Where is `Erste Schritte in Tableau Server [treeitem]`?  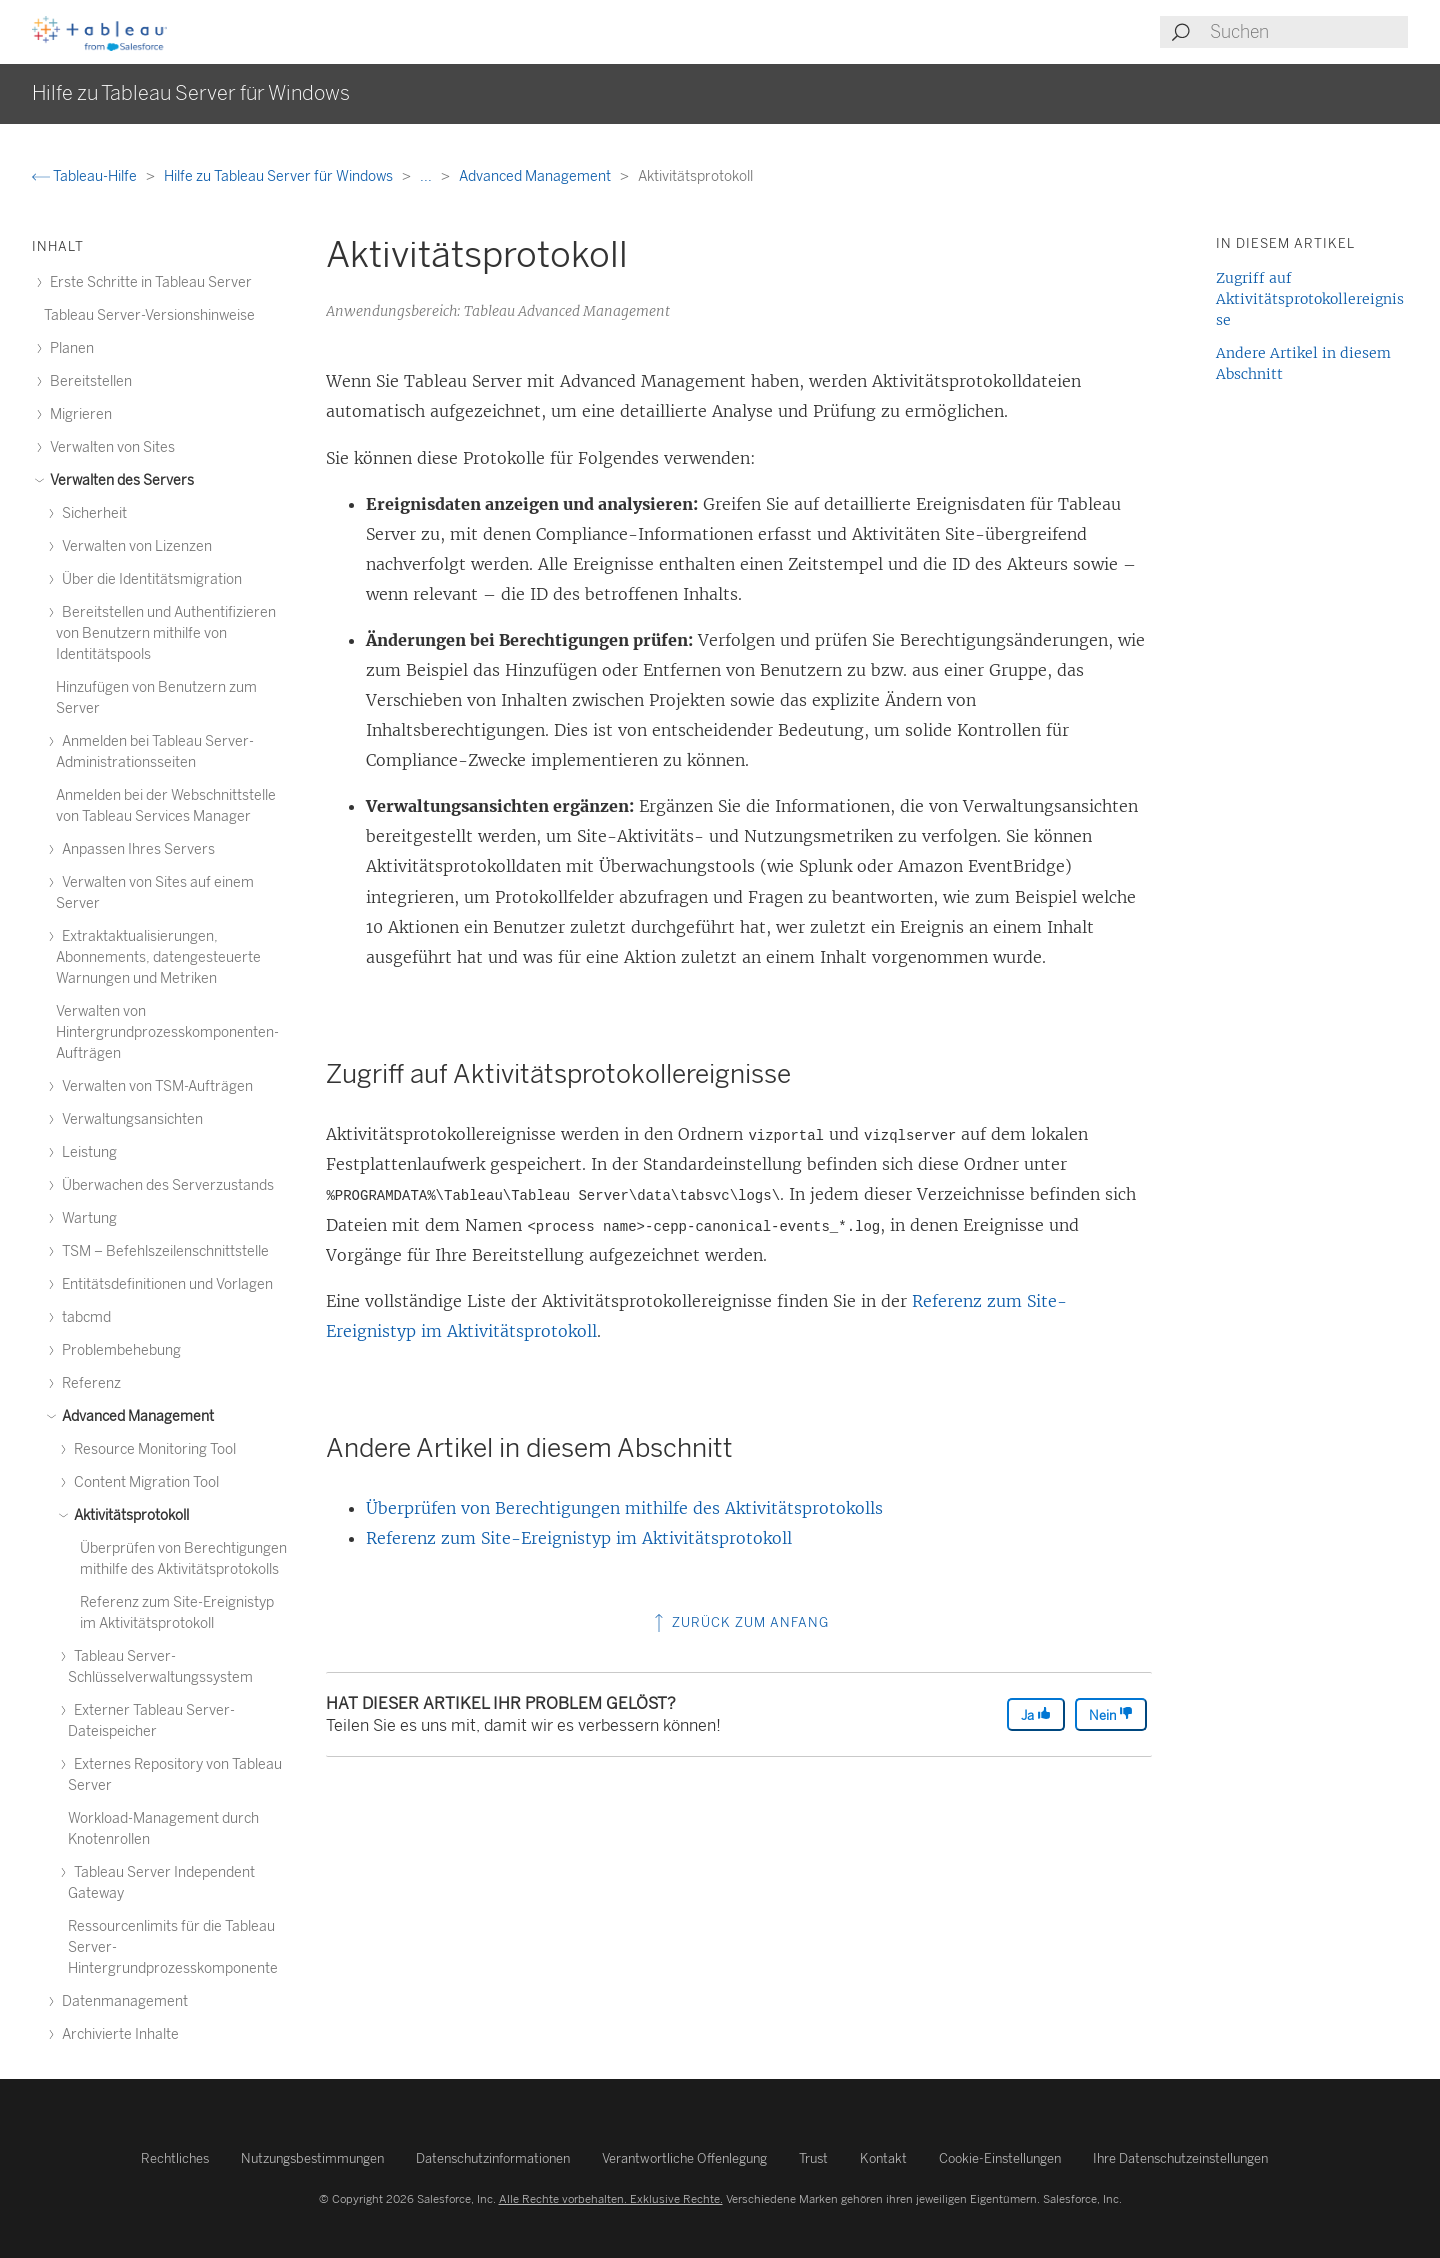 Erste Schritte in Tableau Server [treeitem] is located at coordinates (148, 282).